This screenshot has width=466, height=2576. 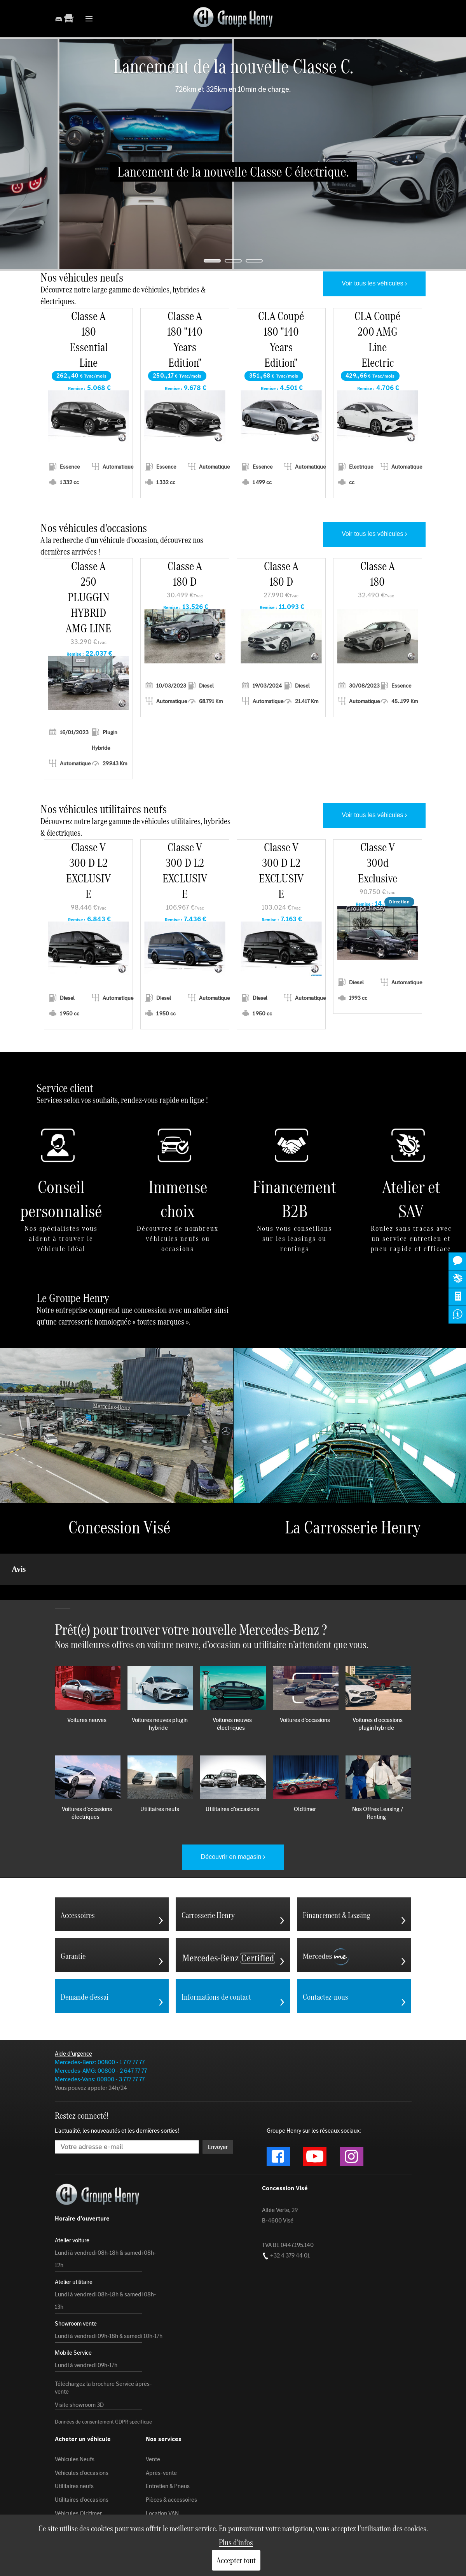 I want to click on Rendez-vous au showroom, so click(x=88, y=2488).